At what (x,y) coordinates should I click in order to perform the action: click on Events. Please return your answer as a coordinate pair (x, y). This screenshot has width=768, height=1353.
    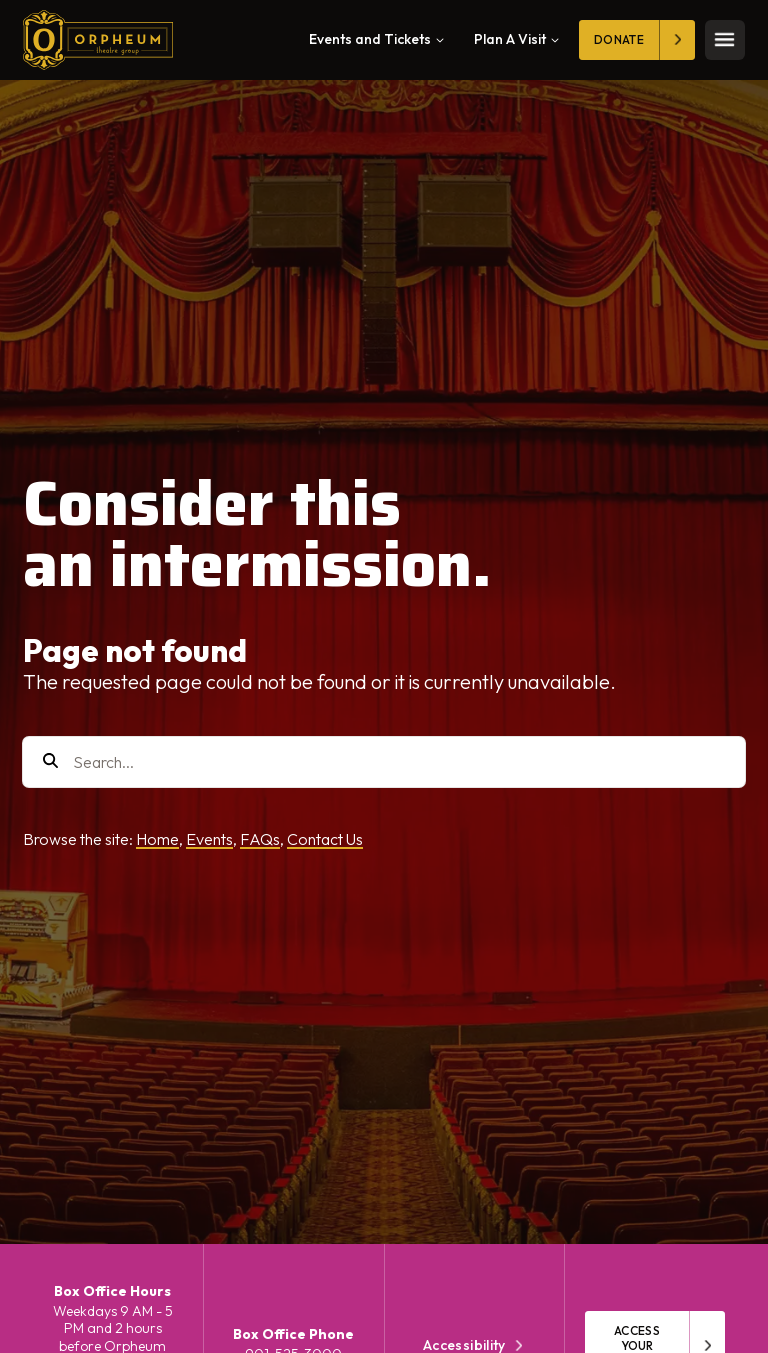
    Looking at the image, I should click on (209, 839).